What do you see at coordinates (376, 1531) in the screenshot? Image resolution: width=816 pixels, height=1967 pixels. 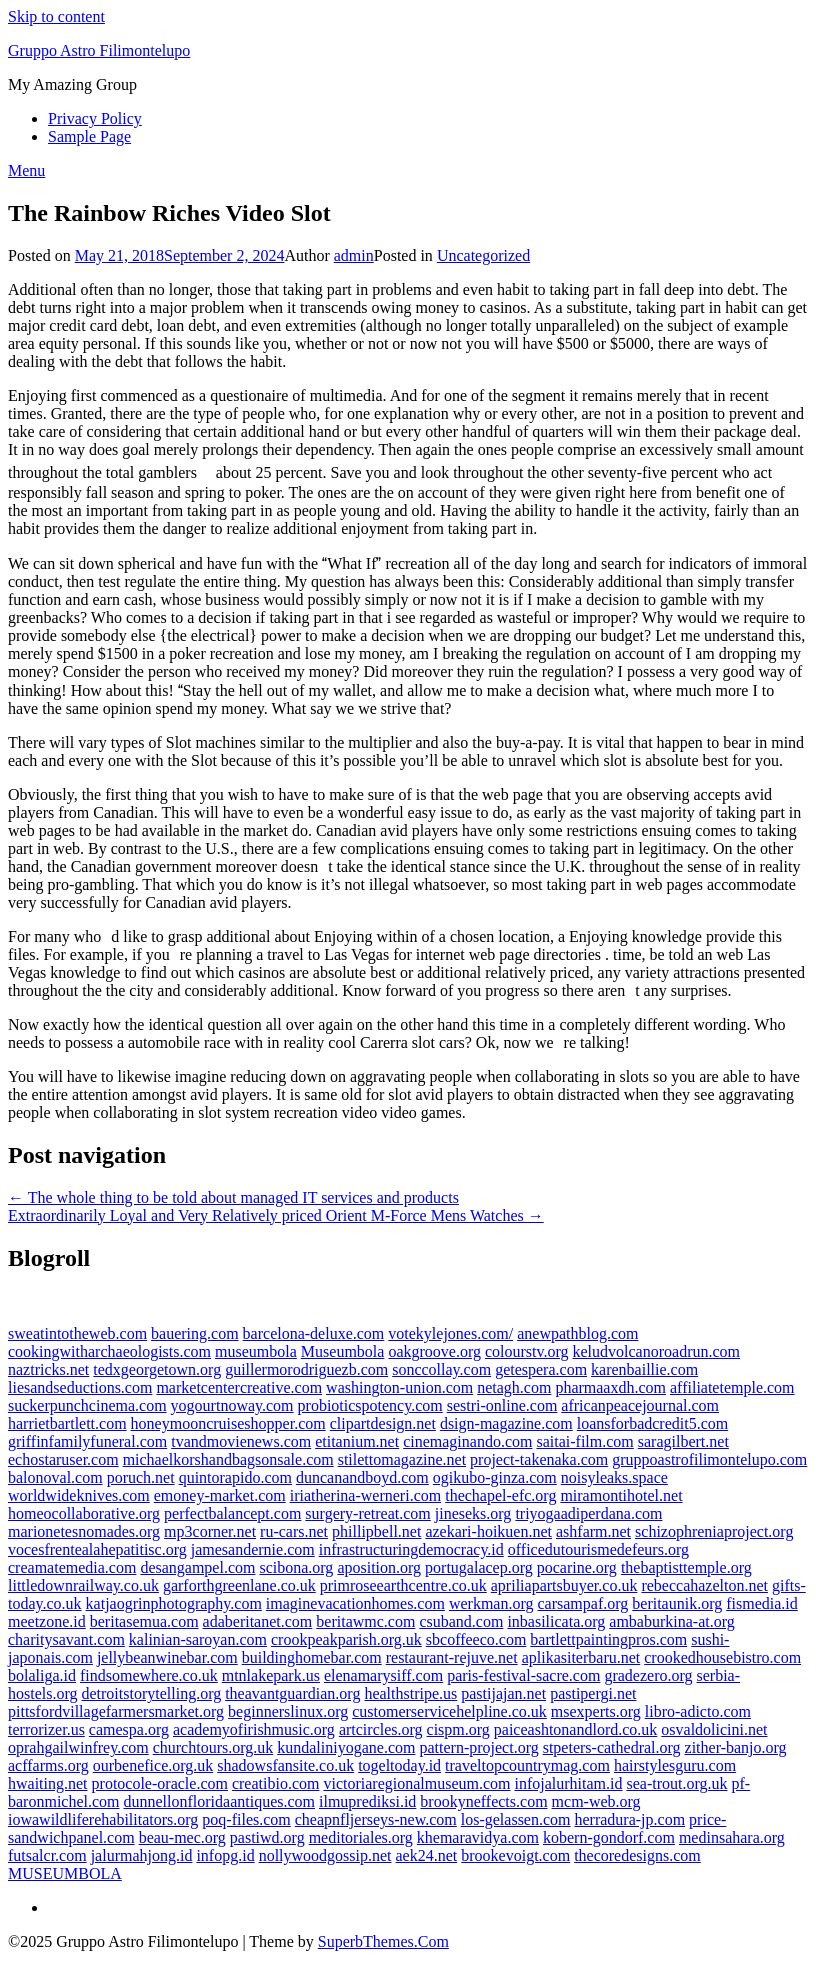 I see `phillipbell.net` at bounding box center [376, 1531].